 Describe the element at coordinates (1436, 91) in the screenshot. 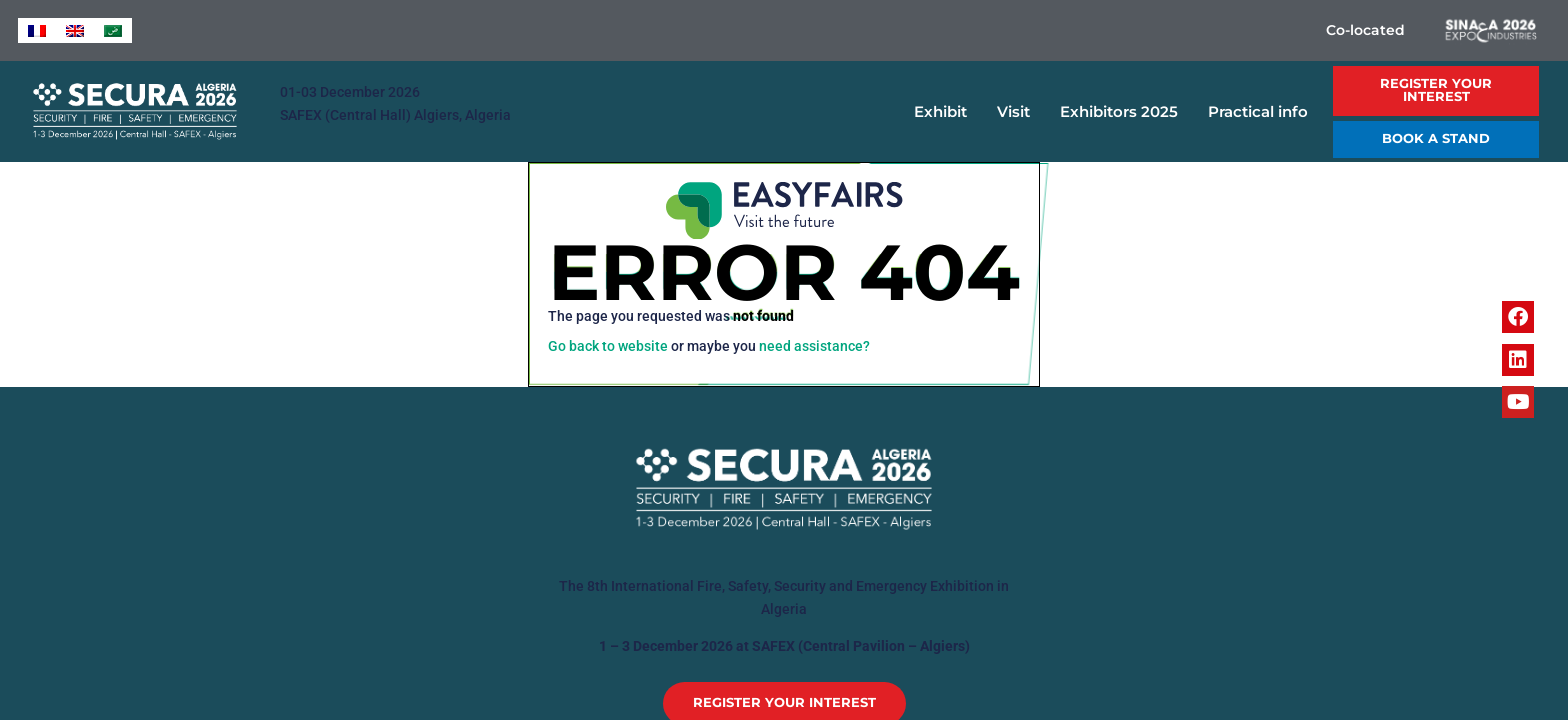

I see `[button]` at that location.